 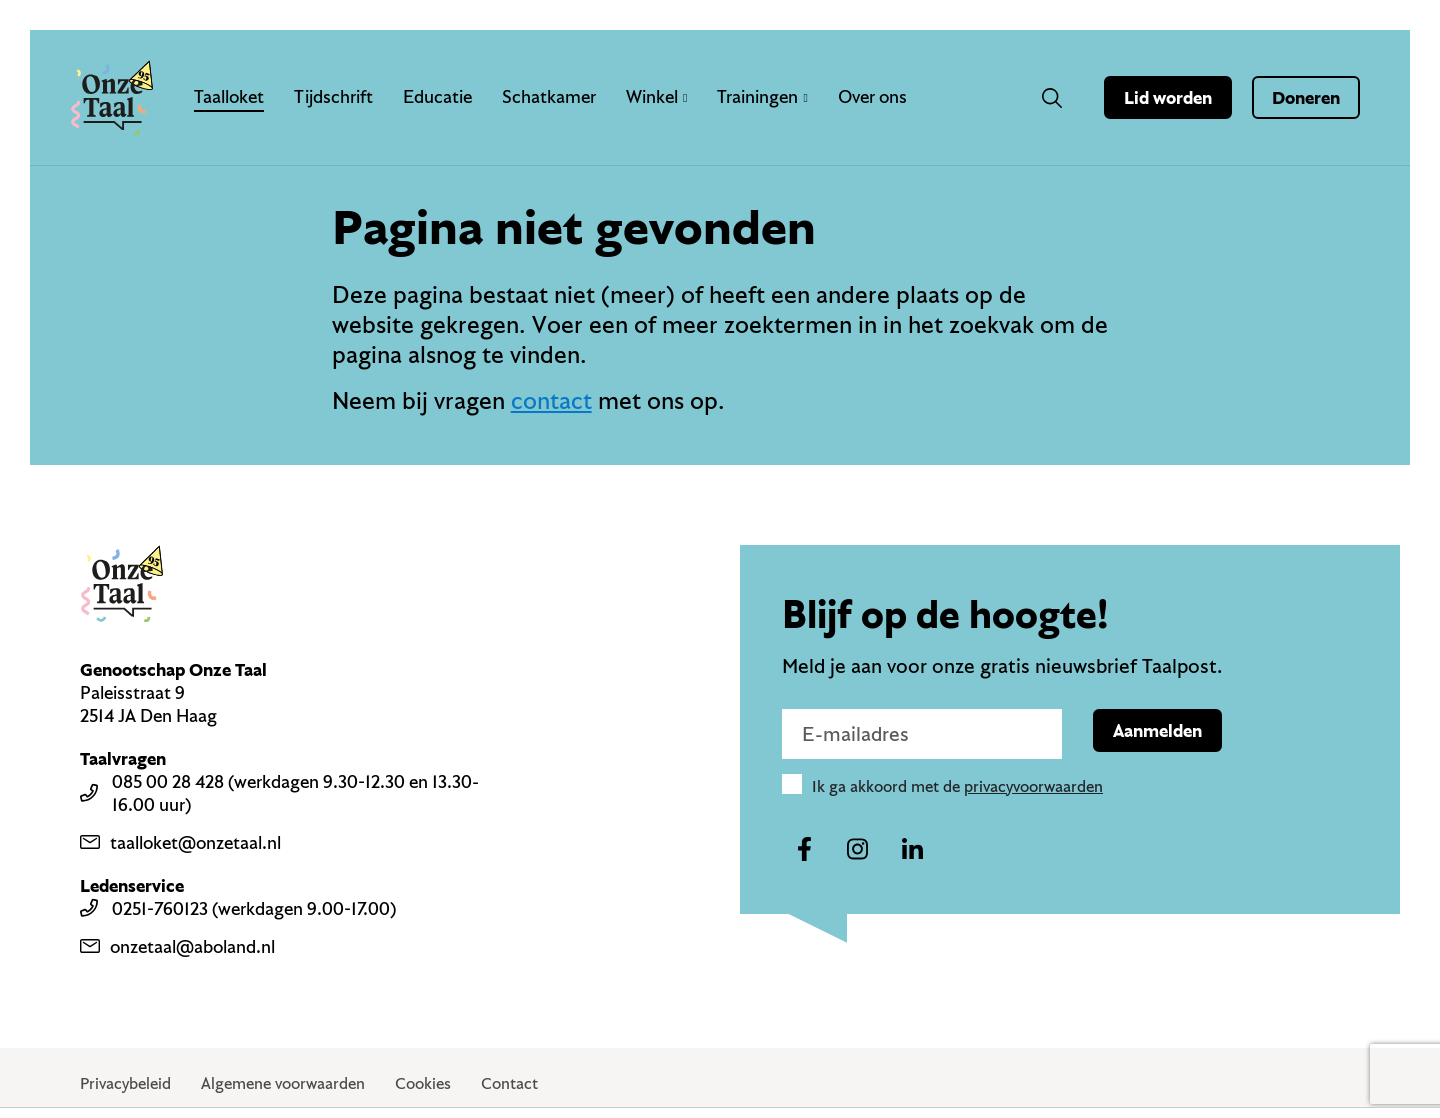 I want to click on Contact, so click(x=509, y=1083).